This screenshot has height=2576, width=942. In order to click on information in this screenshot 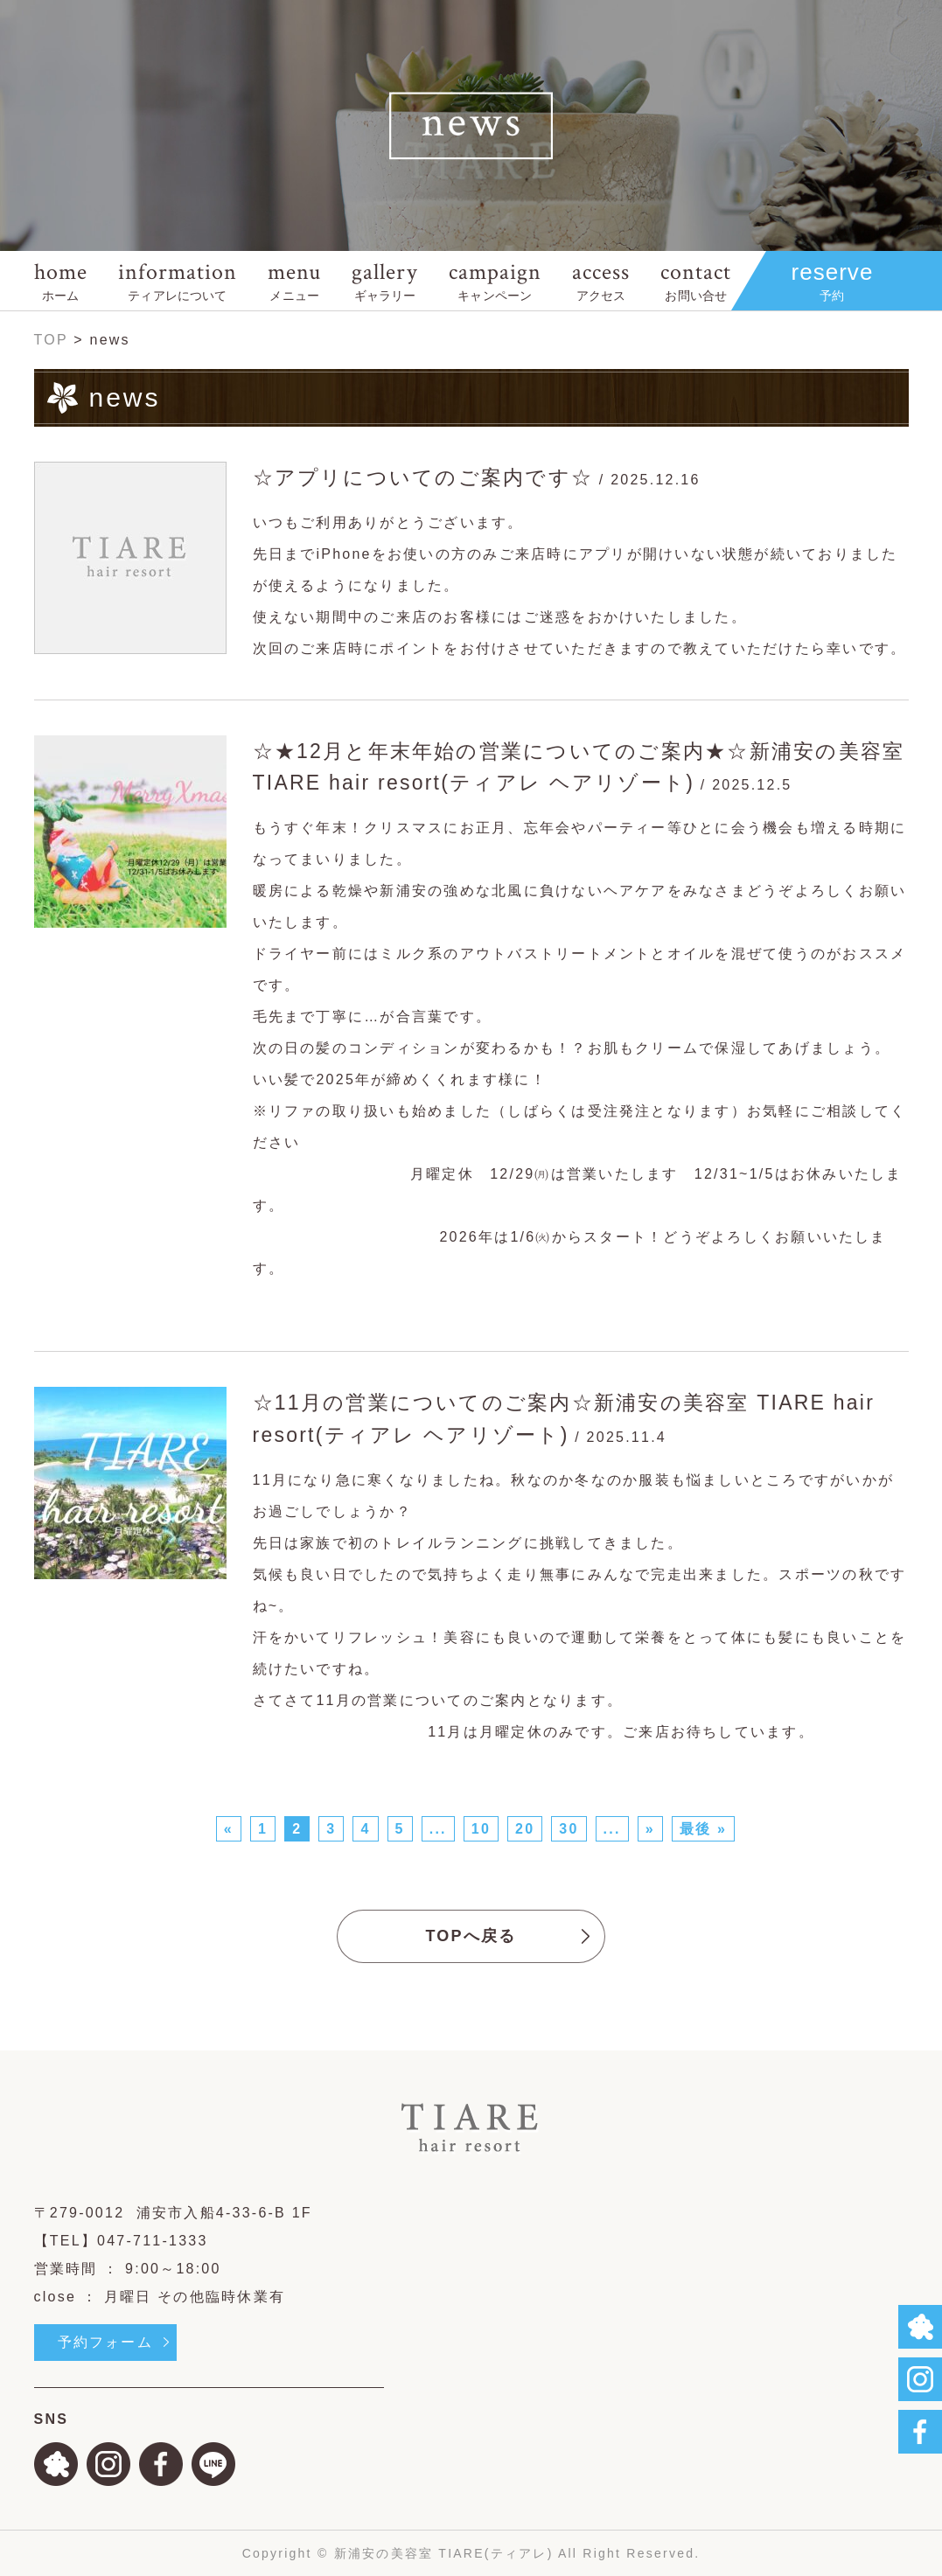, I will do `click(177, 280)`.